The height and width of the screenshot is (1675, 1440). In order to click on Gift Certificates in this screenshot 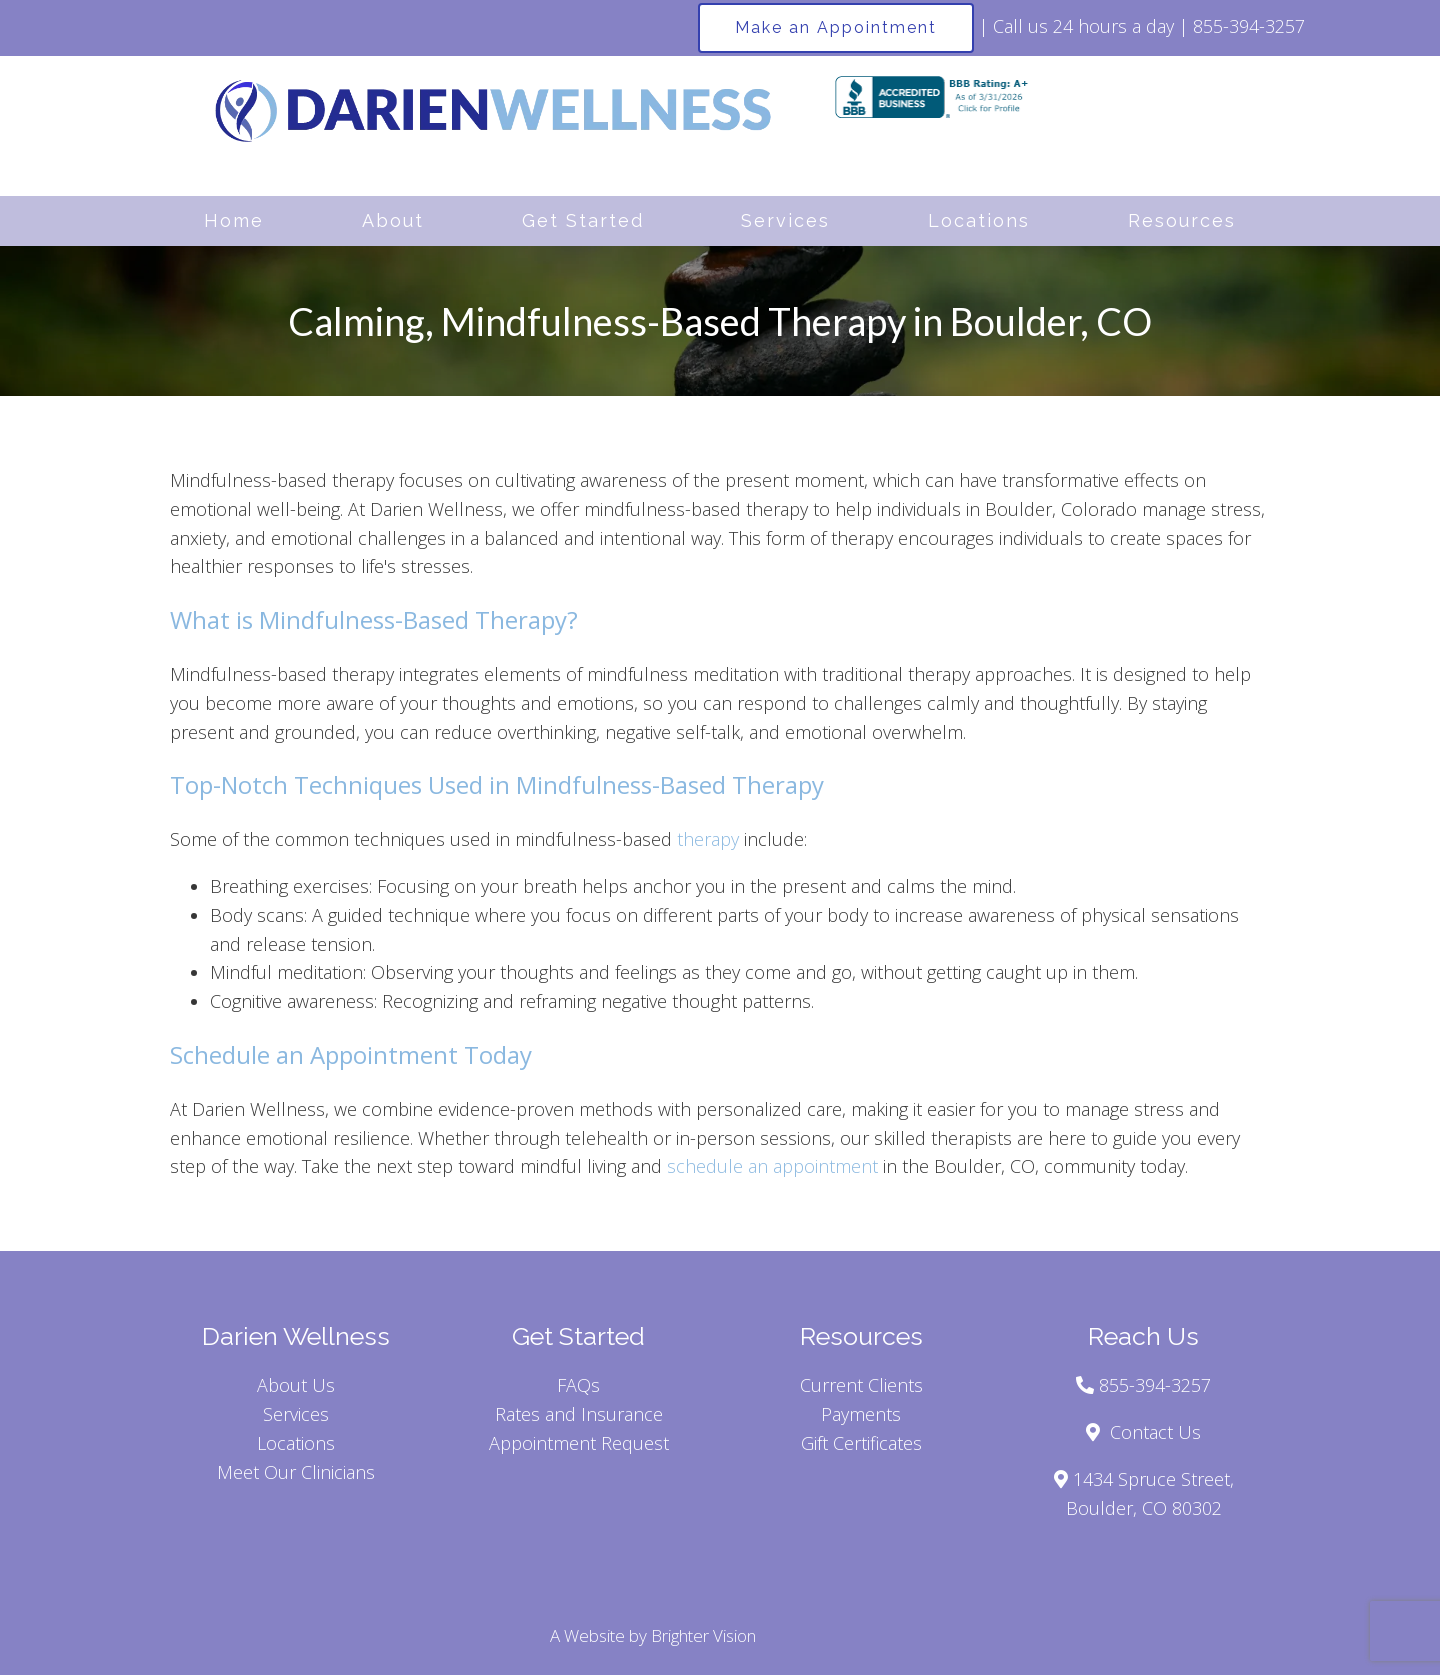, I will do `click(861, 1443)`.